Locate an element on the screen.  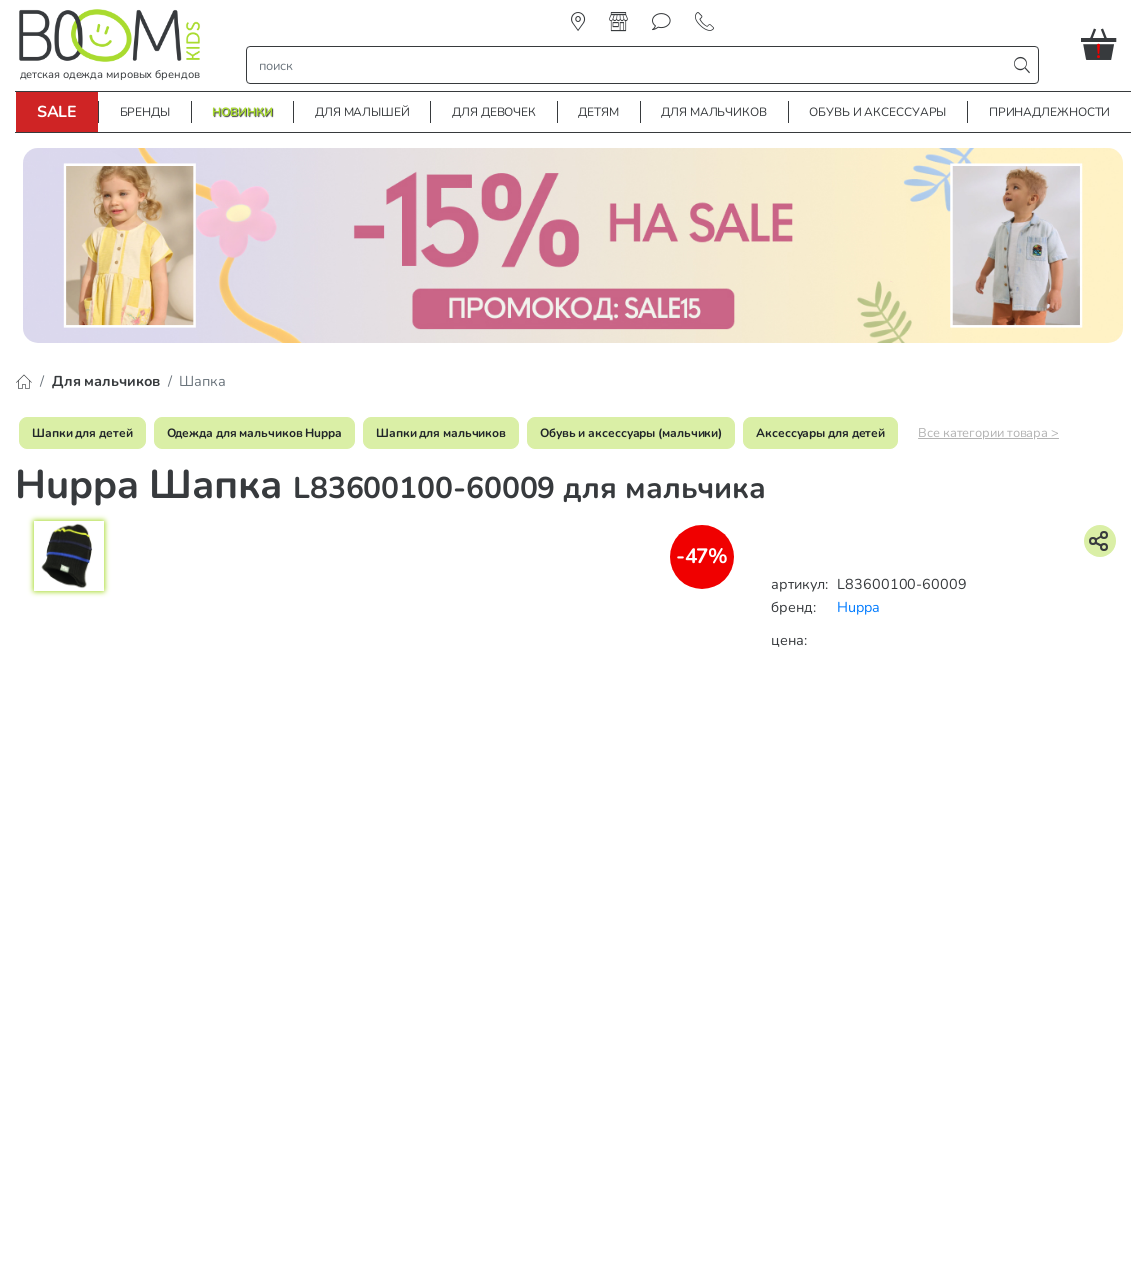
Huppa is located at coordinates (858, 607).